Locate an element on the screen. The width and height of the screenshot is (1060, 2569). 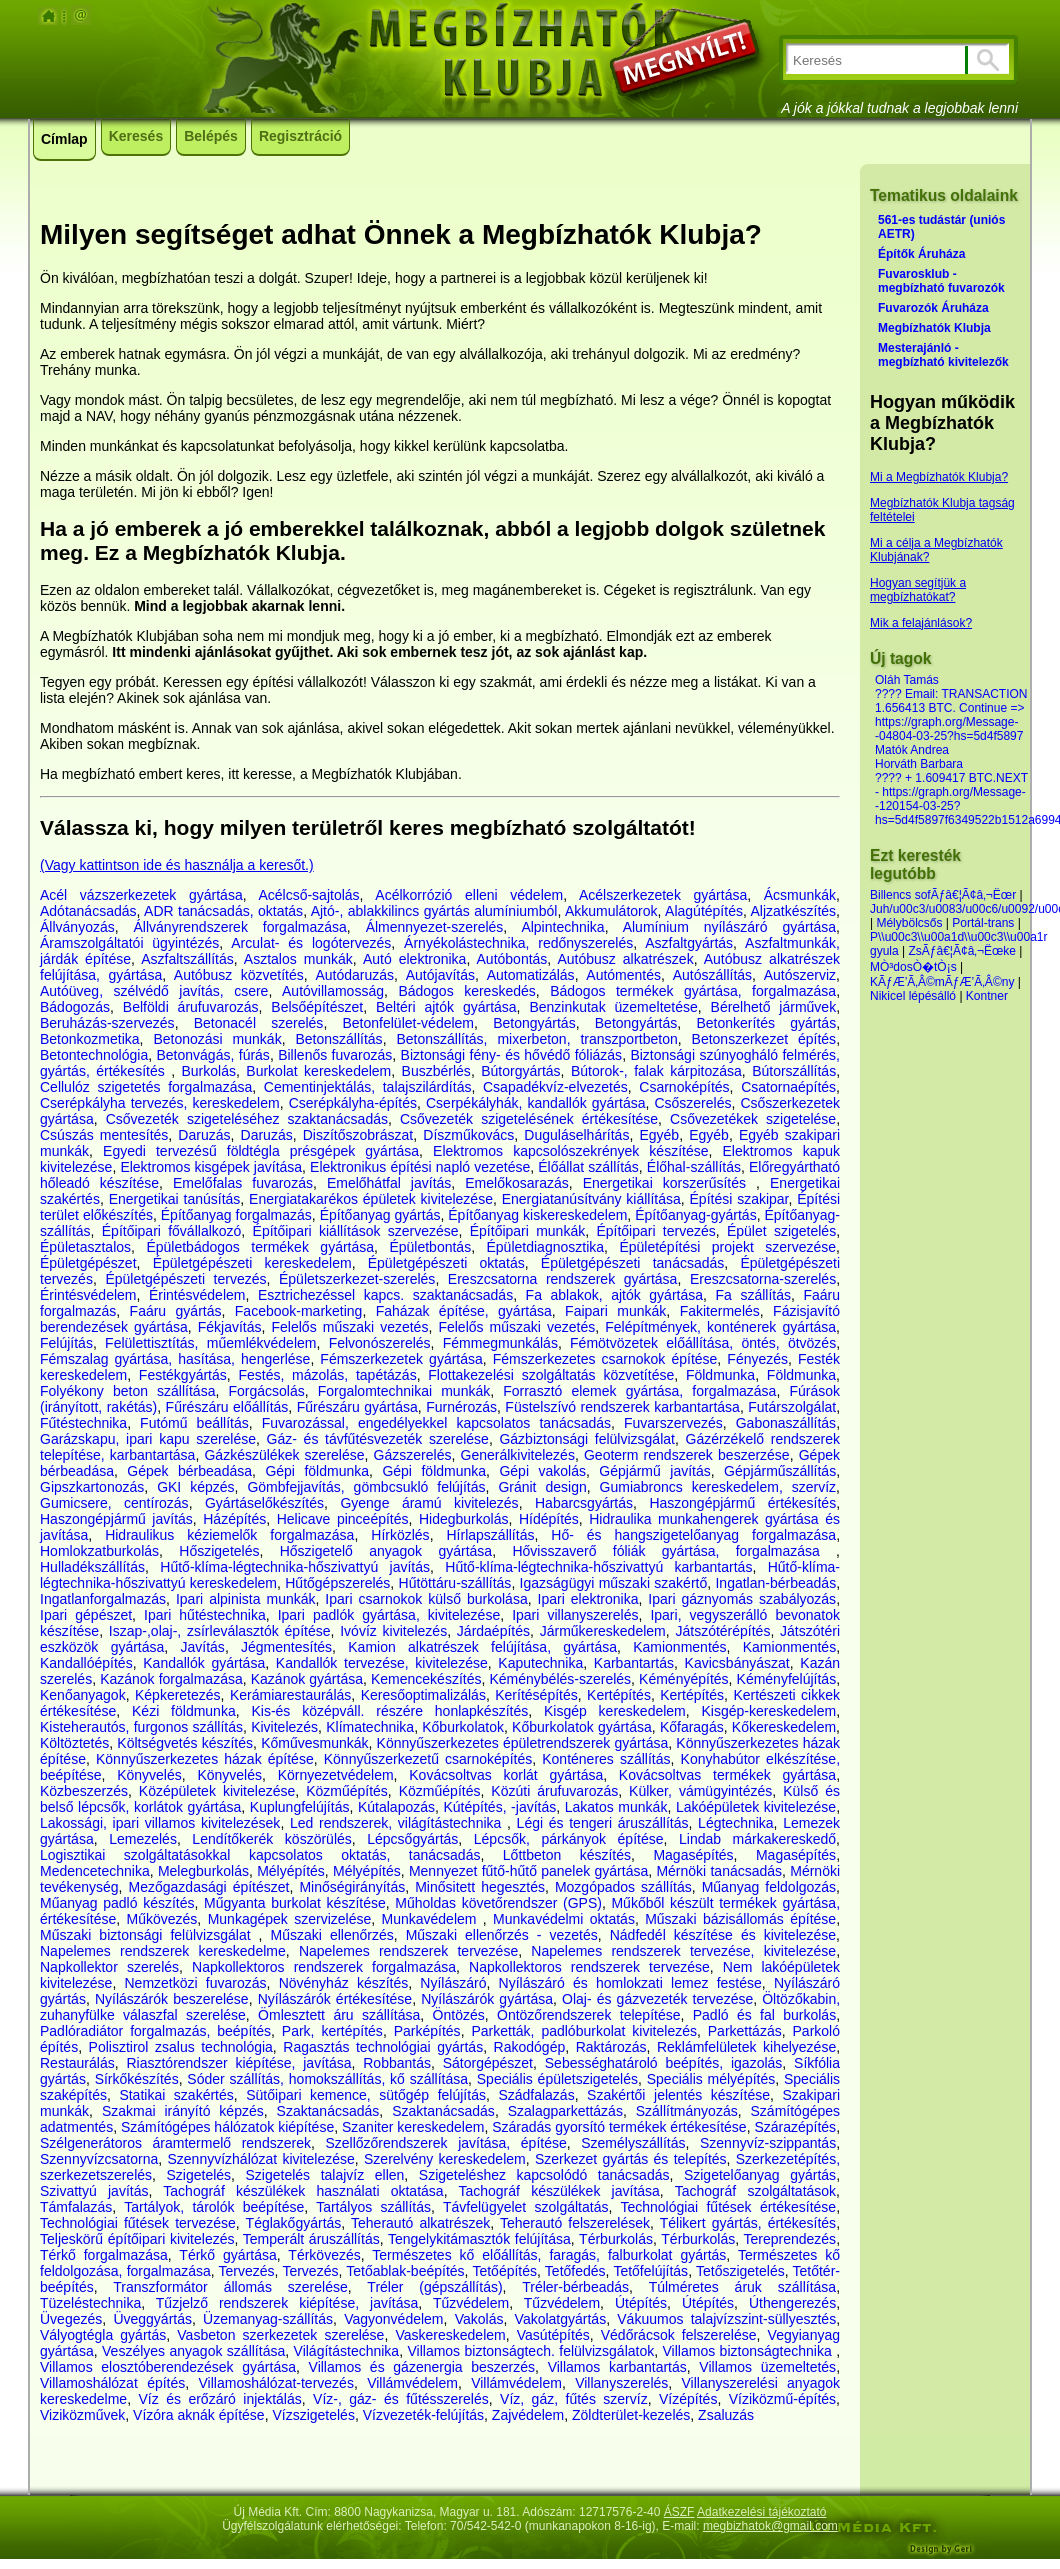
Ereszcsatorna rendszerek gyártása is located at coordinates (563, 1279).